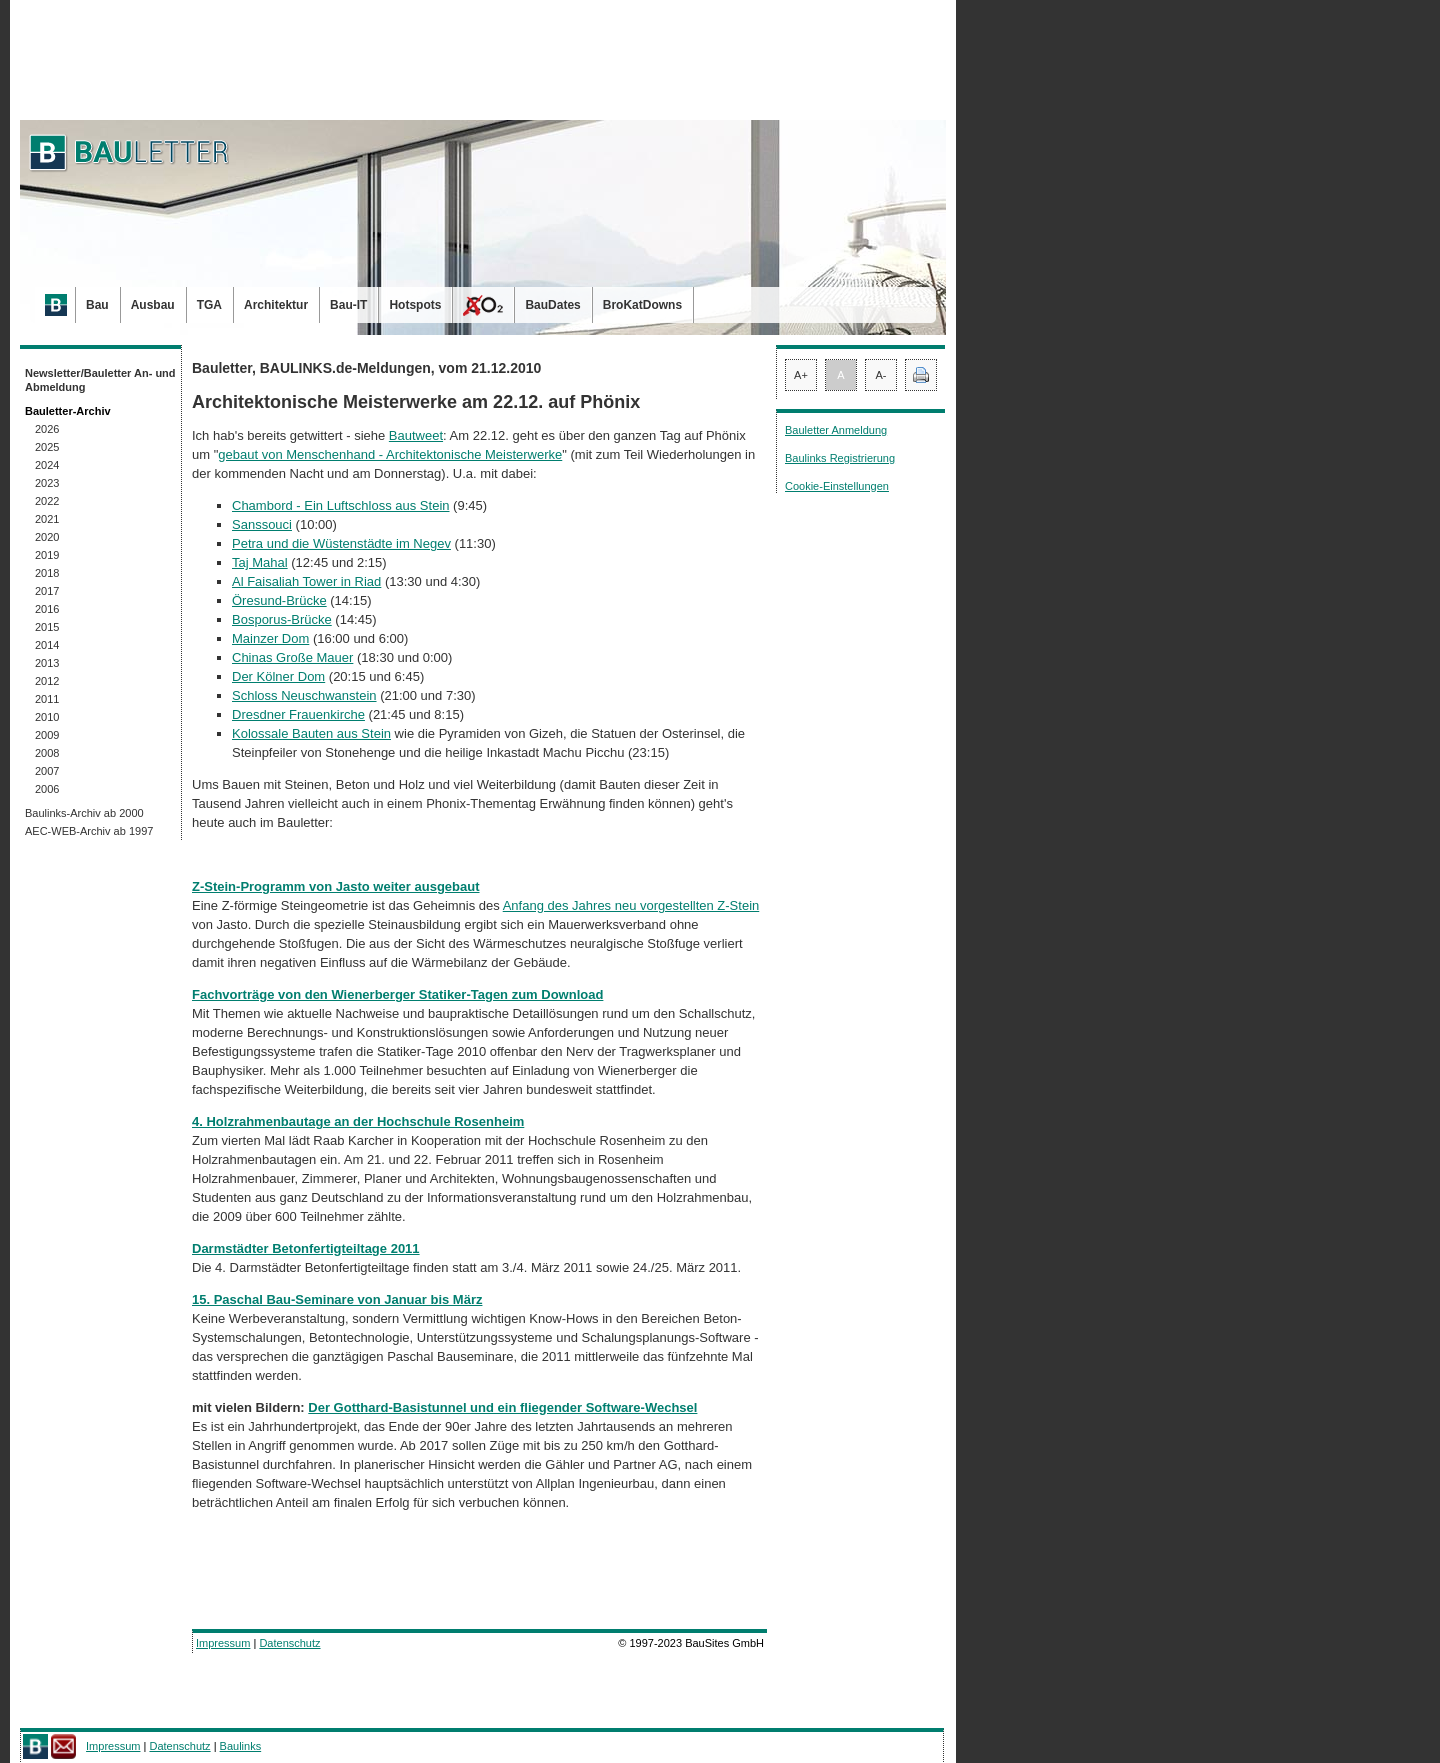  What do you see at coordinates (100, 380) in the screenshot?
I see `Newsletter/Bauletter An- und Abmeldung` at bounding box center [100, 380].